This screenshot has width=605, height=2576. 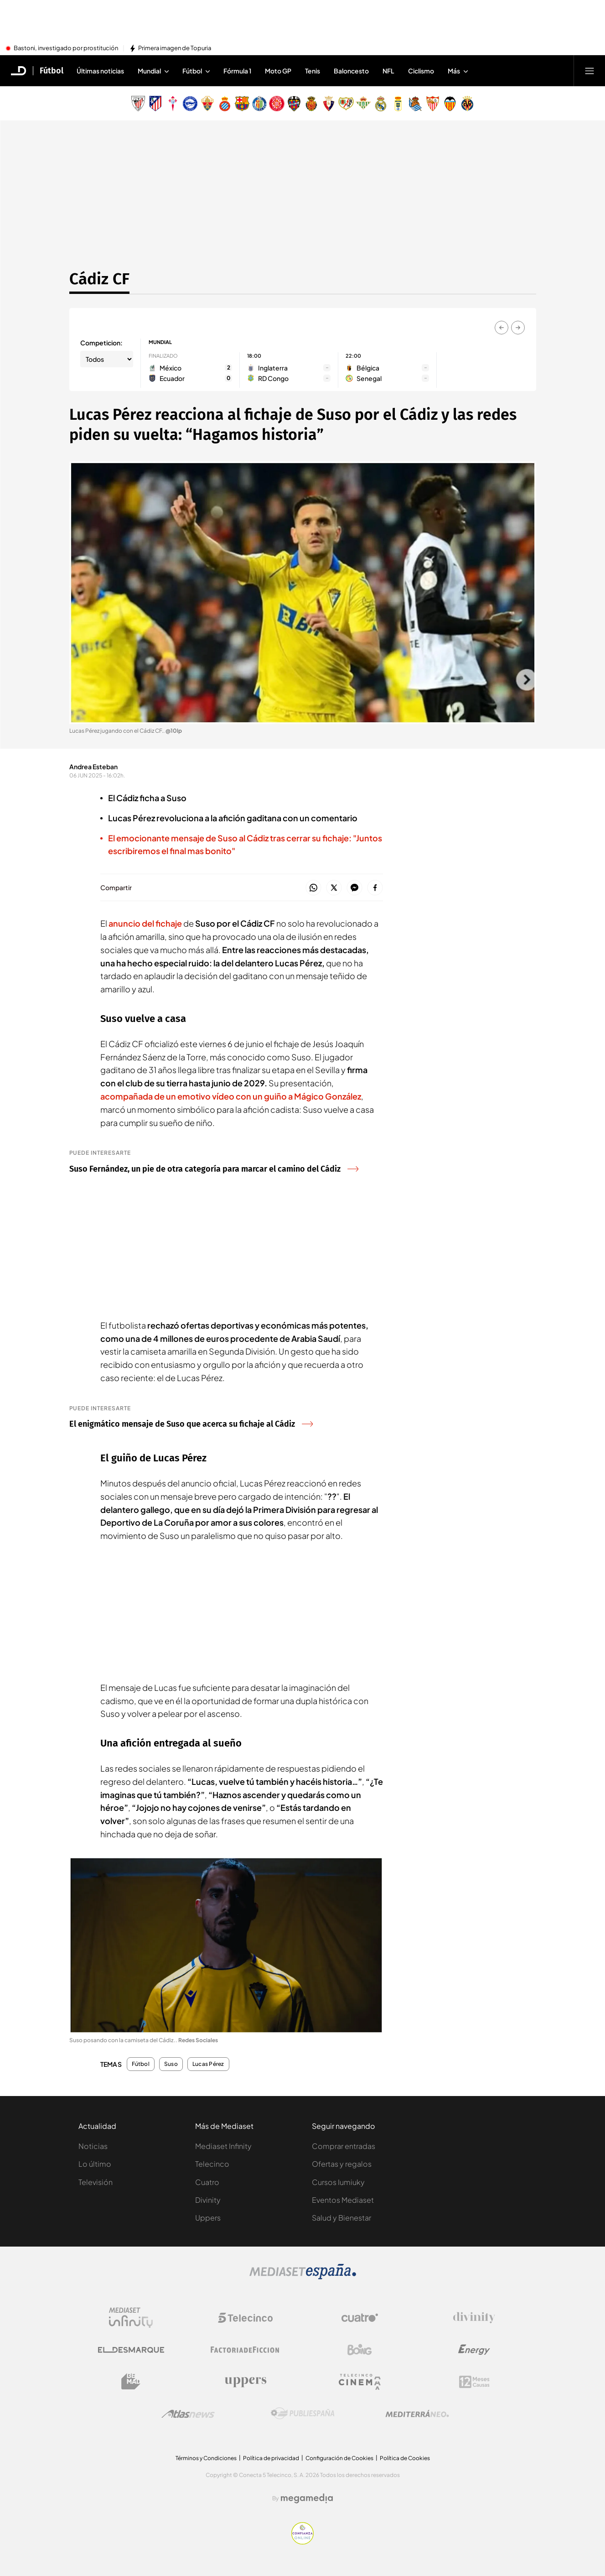 What do you see at coordinates (589, 70) in the screenshot?
I see `[Abrir menú principal]` at bounding box center [589, 70].